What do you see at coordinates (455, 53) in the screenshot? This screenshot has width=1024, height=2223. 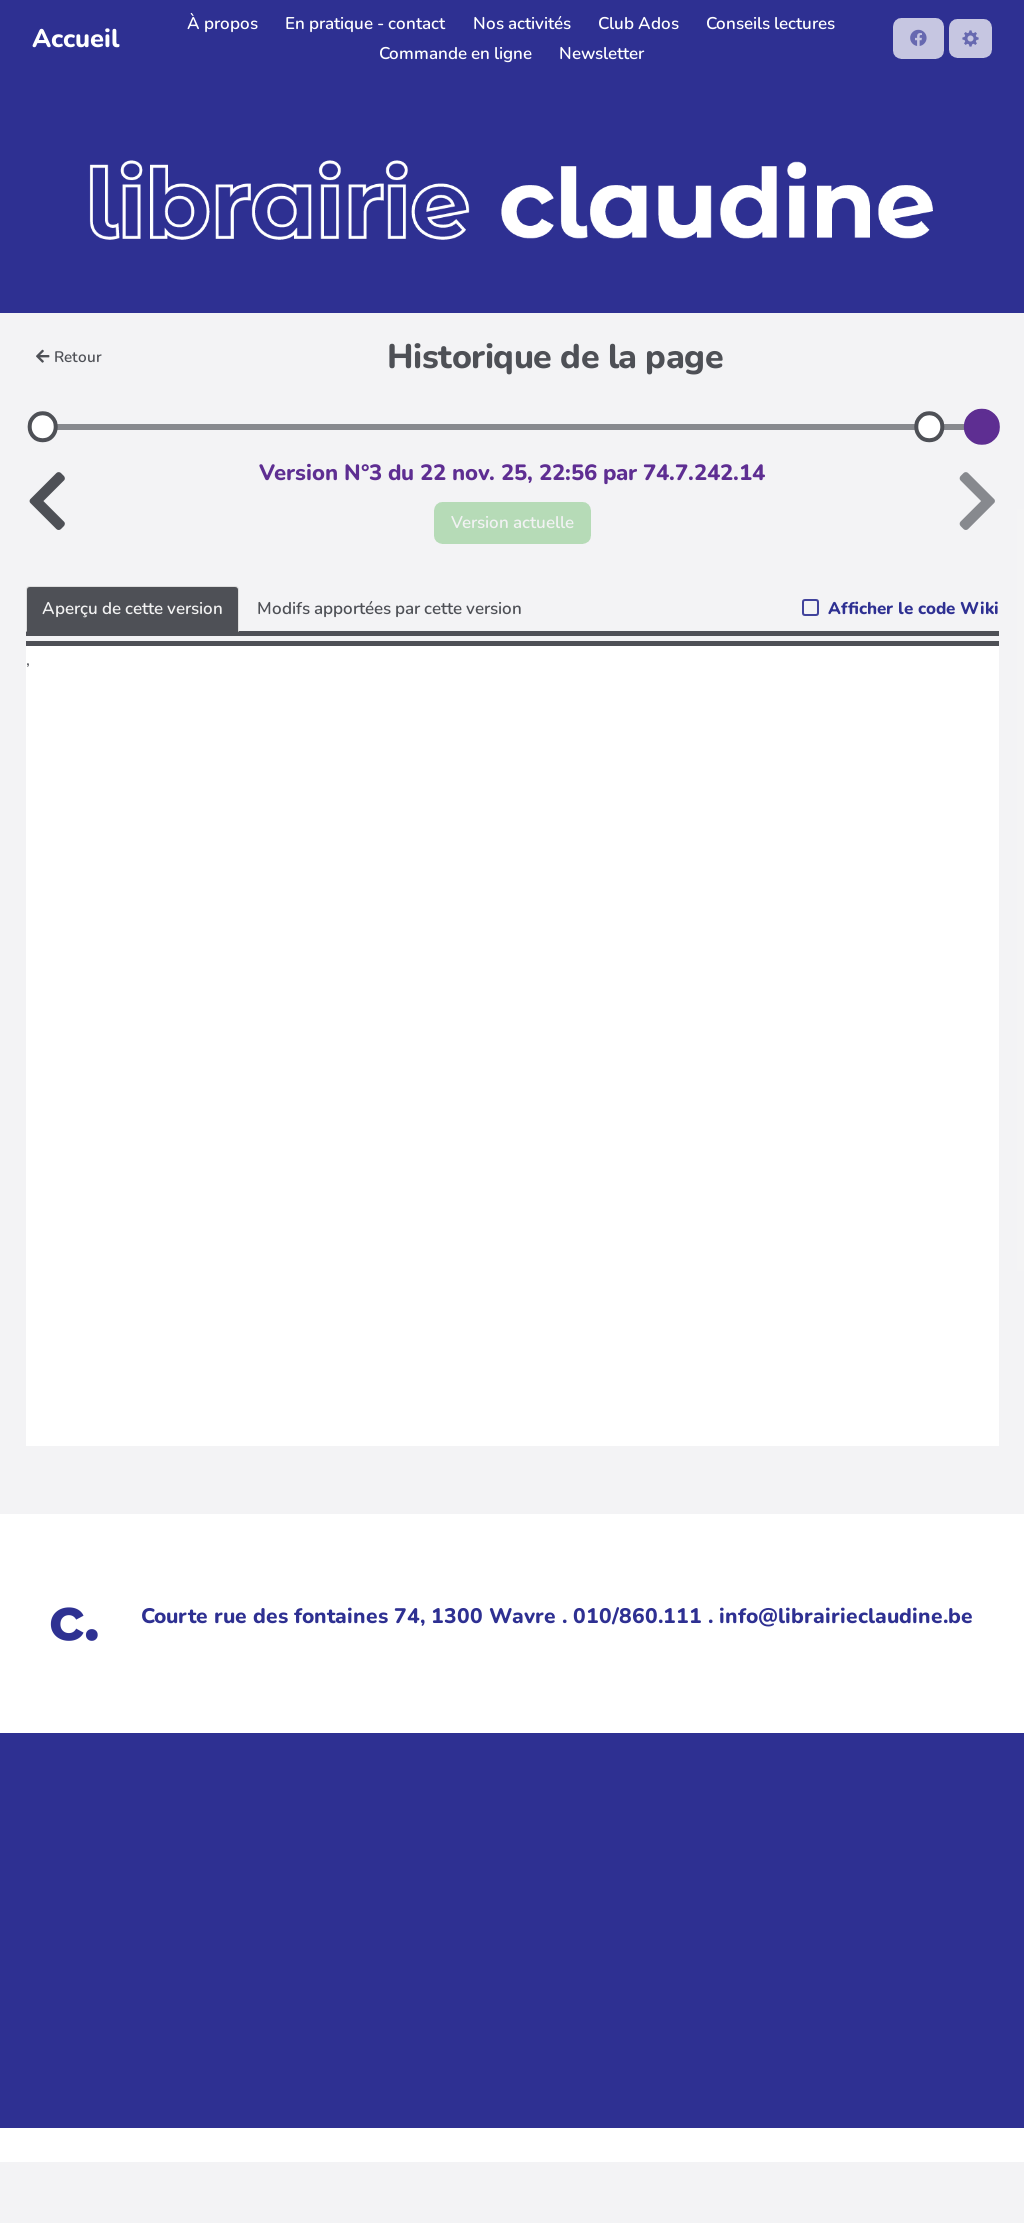 I see `Commande en ligne` at bounding box center [455, 53].